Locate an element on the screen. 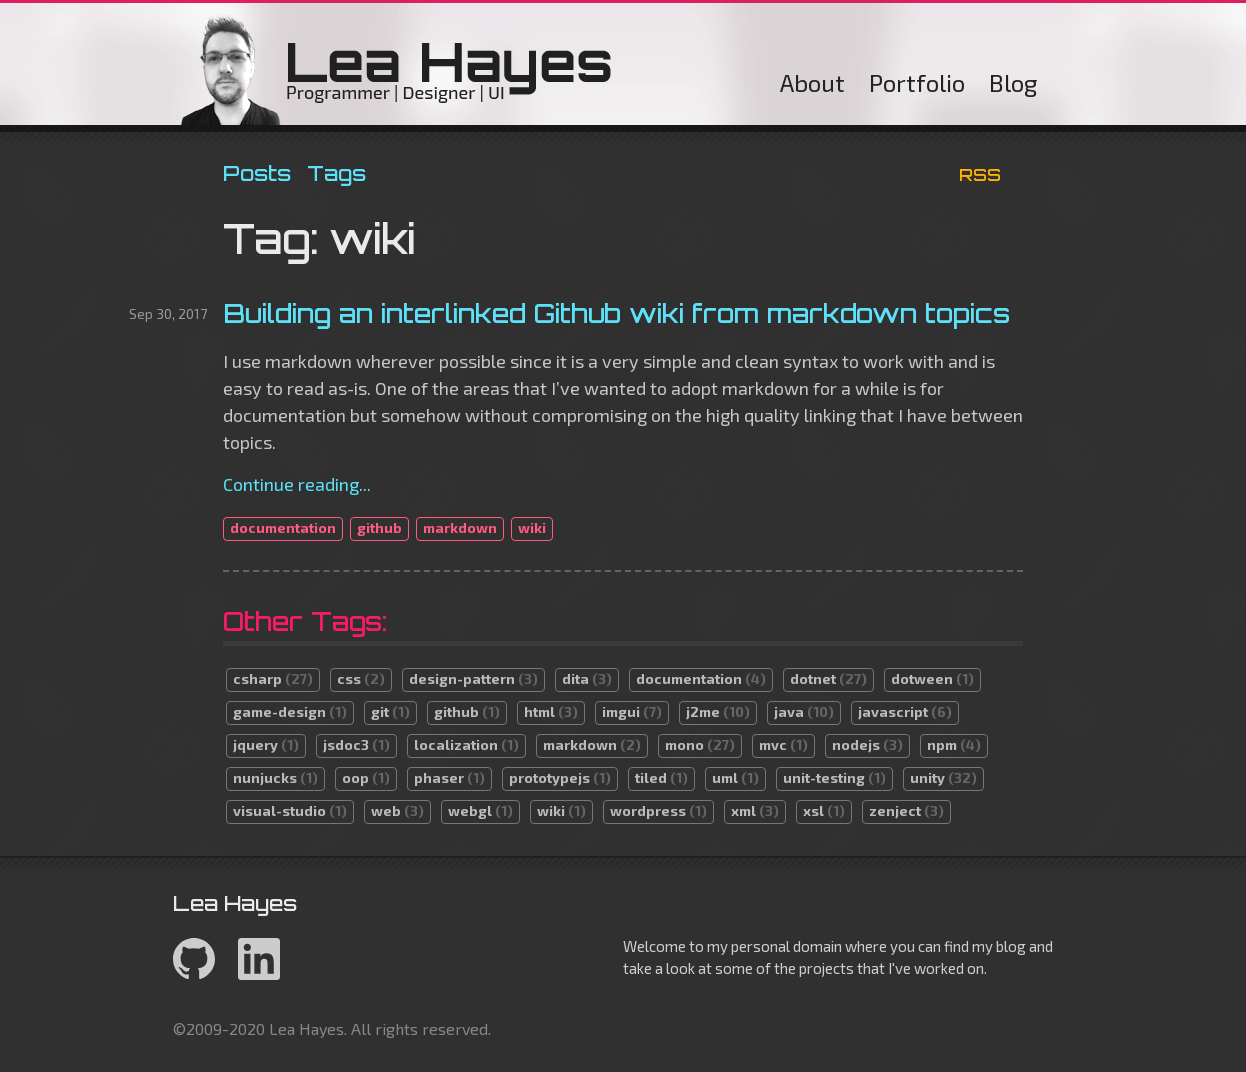 The image size is (1246, 1072). visual-studio is located at coordinates (290, 810).